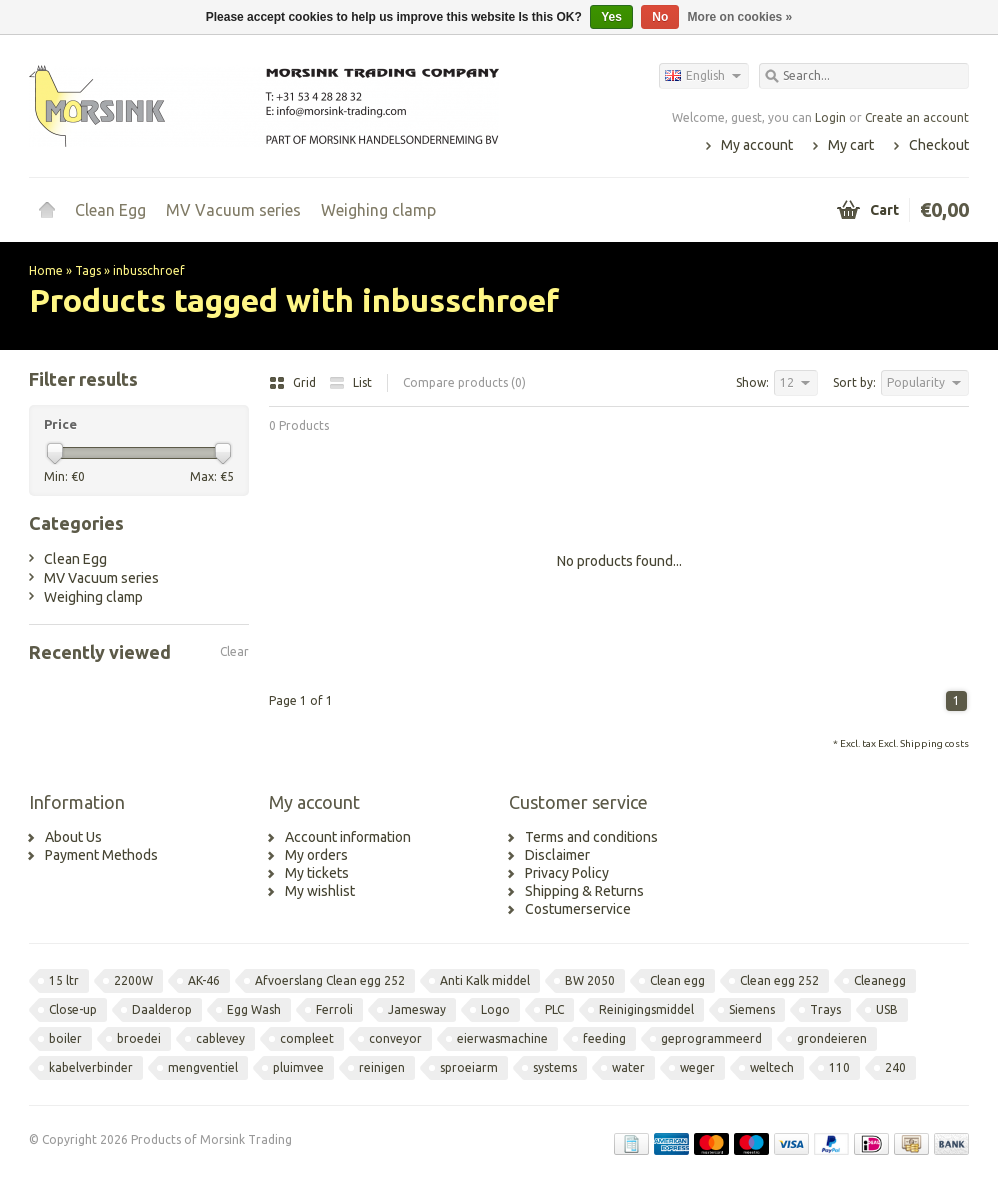  Describe the element at coordinates (495, 1009) in the screenshot. I see `Logo` at that location.